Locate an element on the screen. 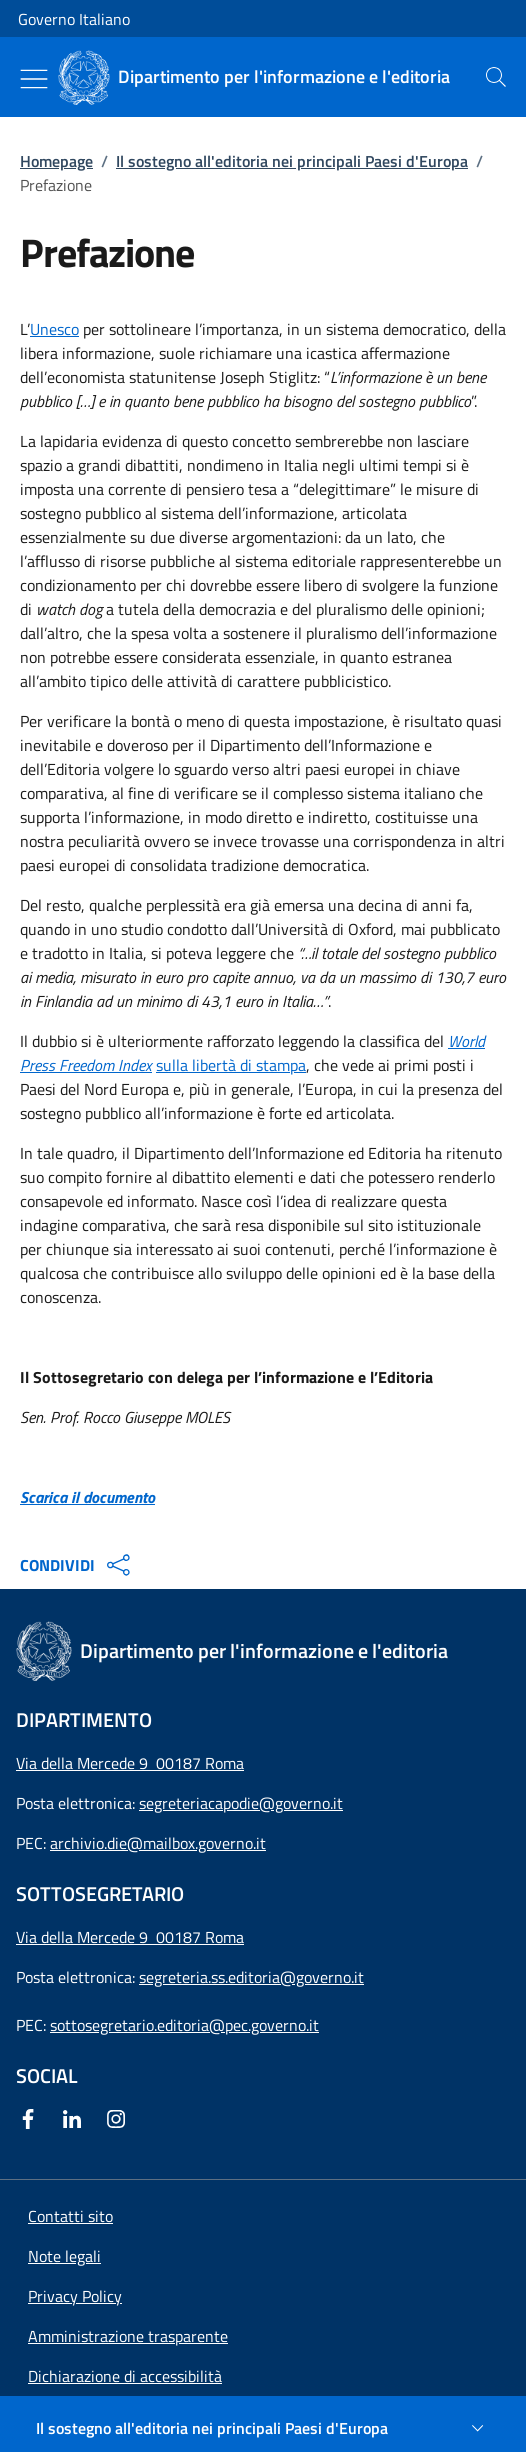 Image resolution: width=526 pixels, height=2452 pixels. Governo Italiano is located at coordinates (74, 19).